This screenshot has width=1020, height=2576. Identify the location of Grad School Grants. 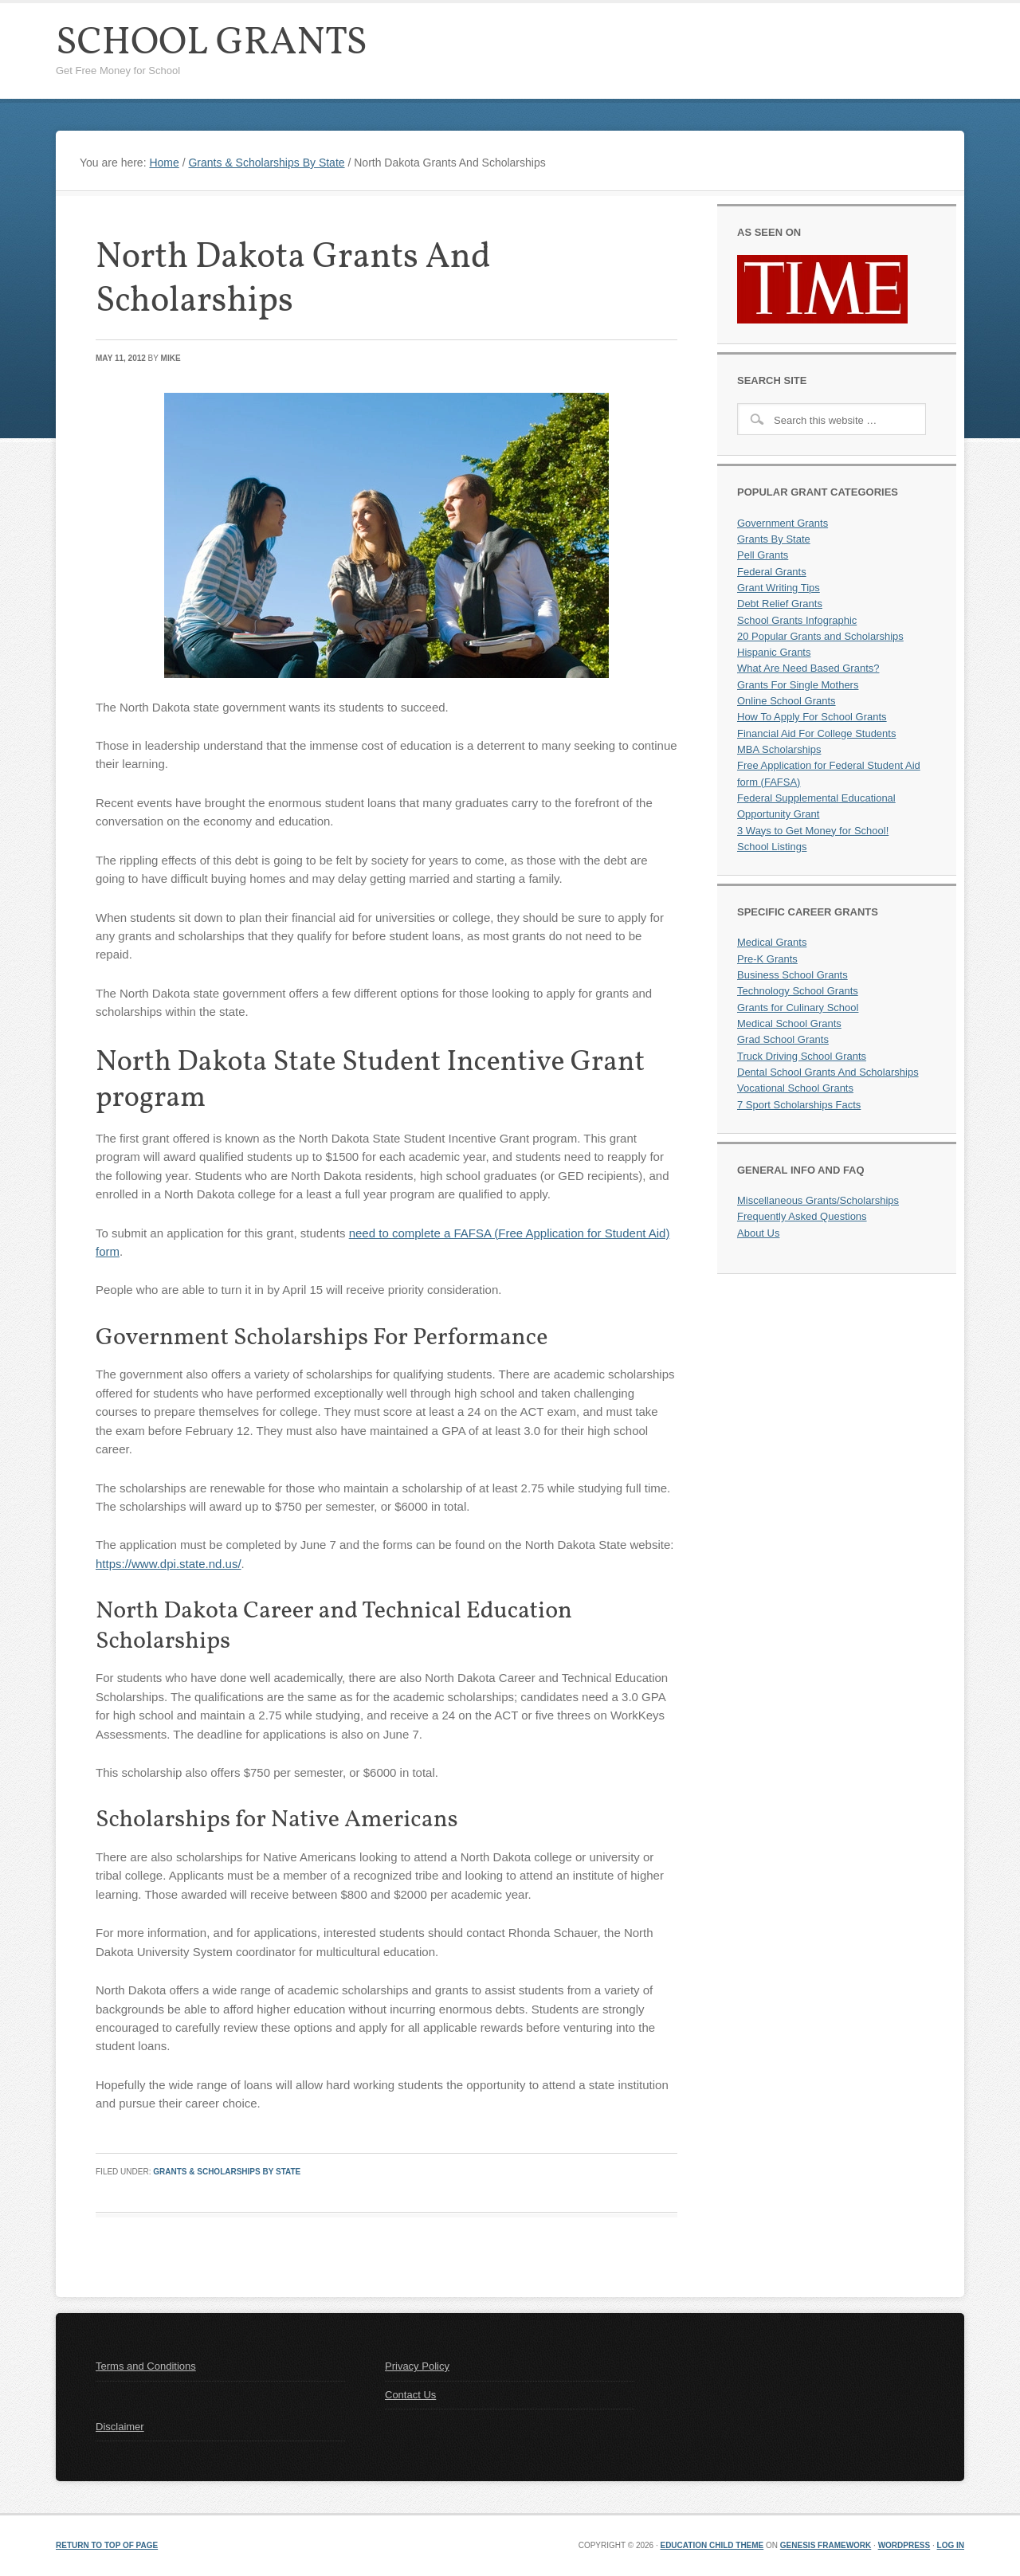
(783, 1039).